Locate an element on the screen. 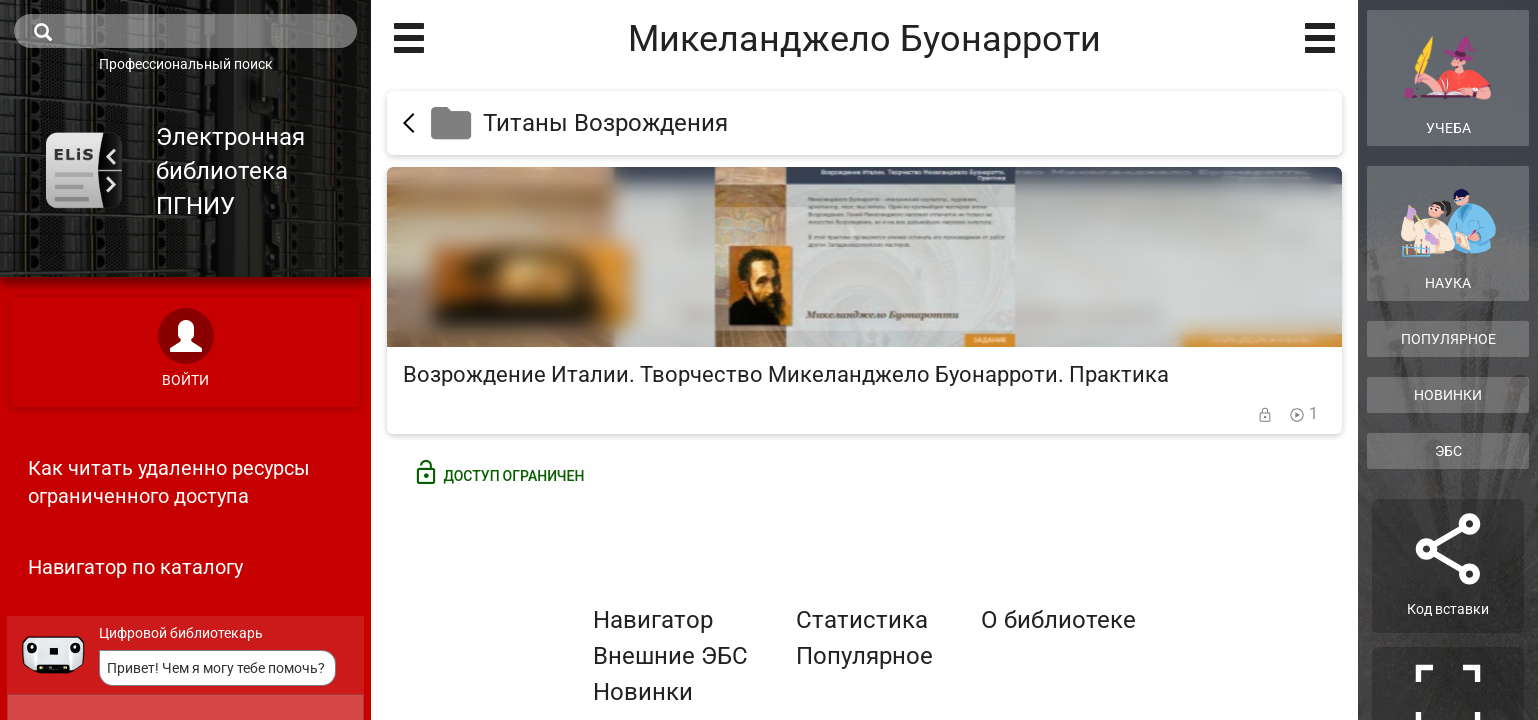 This screenshot has width=1538, height=720. Как читать удаленно ресурсы ограниченного доступа is located at coordinates (169, 482).